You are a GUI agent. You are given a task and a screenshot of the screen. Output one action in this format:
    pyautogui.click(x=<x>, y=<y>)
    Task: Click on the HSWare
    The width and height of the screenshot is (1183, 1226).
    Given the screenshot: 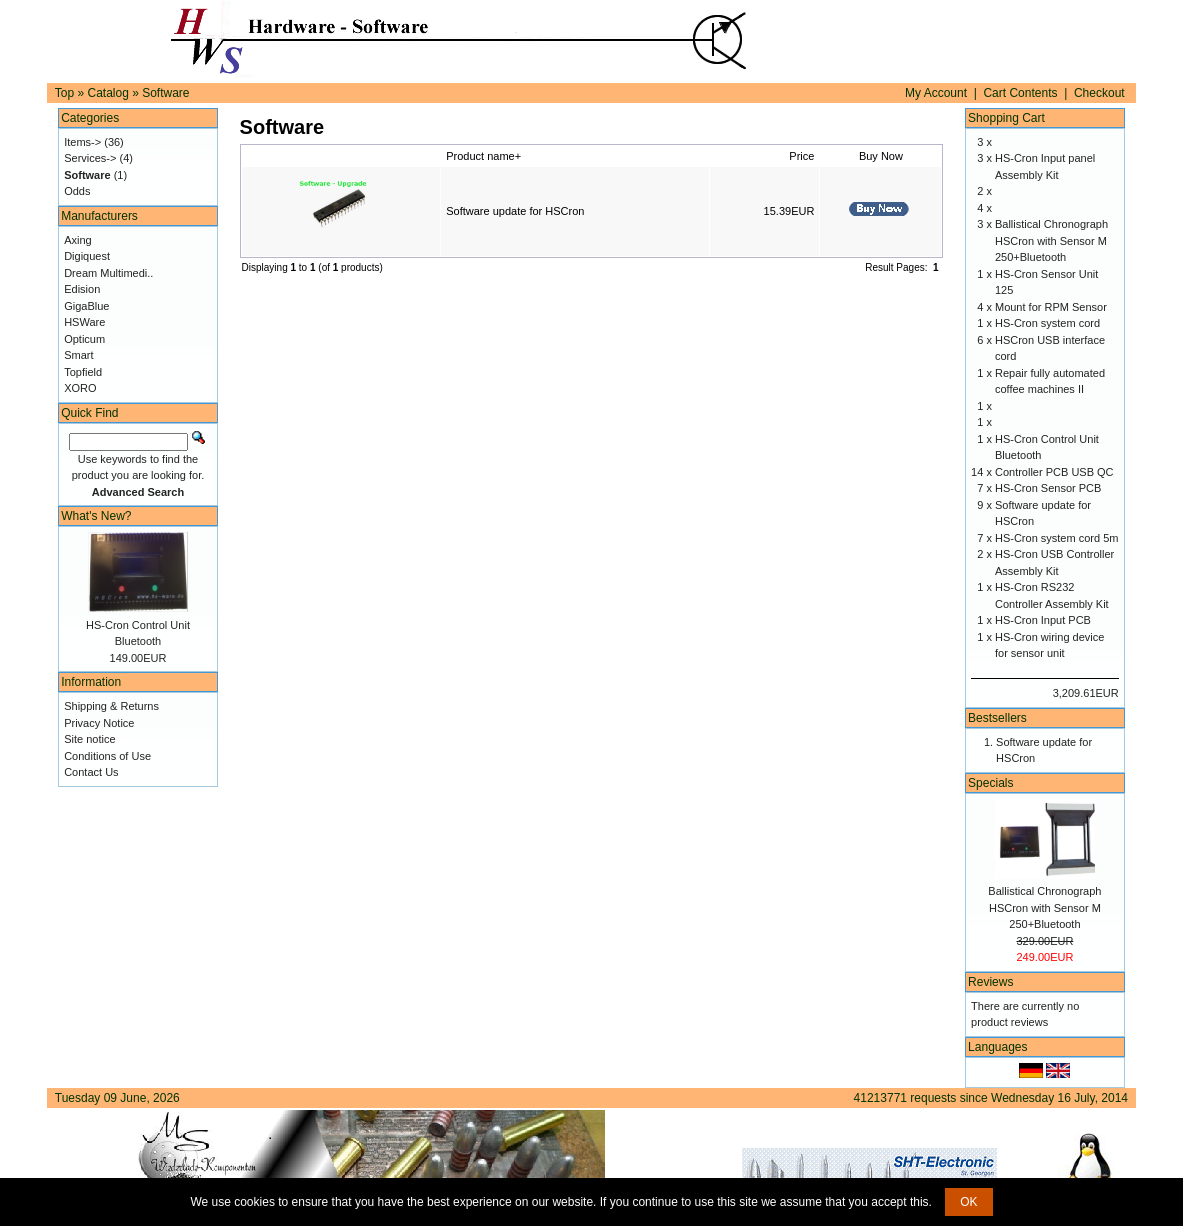 What is the action you would take?
    pyautogui.click(x=84, y=322)
    